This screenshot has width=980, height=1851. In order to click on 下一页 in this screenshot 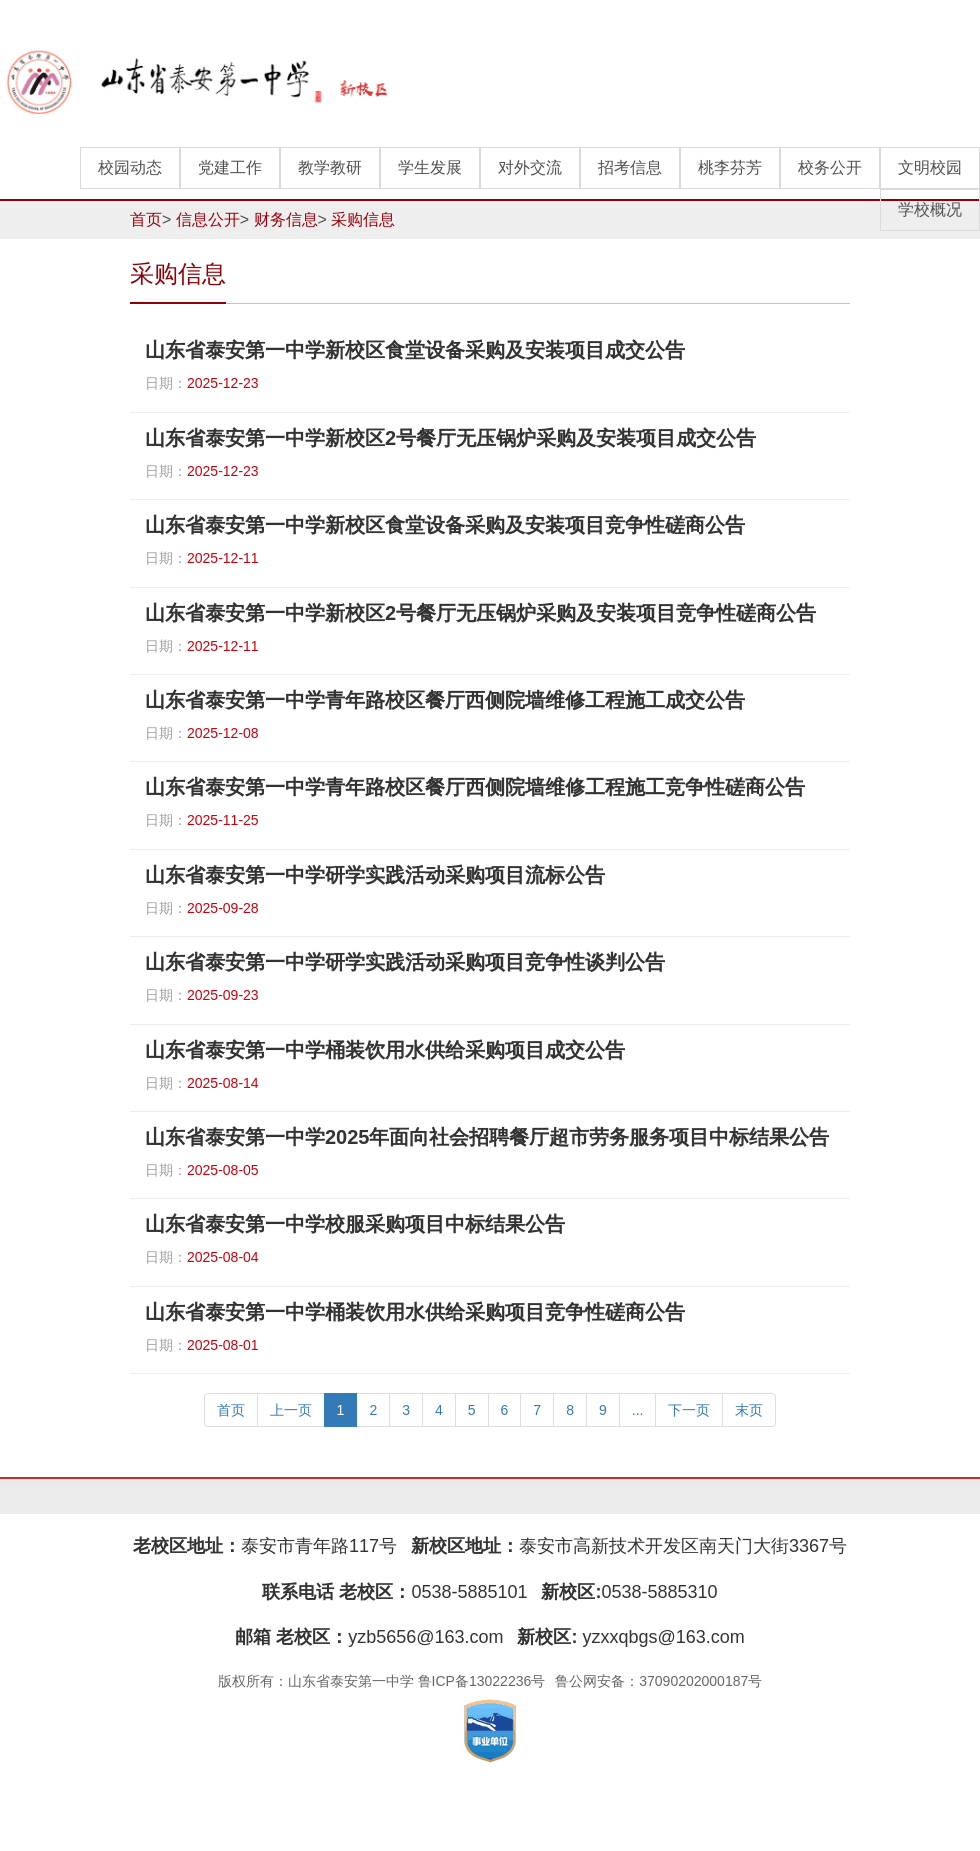, I will do `click(689, 1410)`.